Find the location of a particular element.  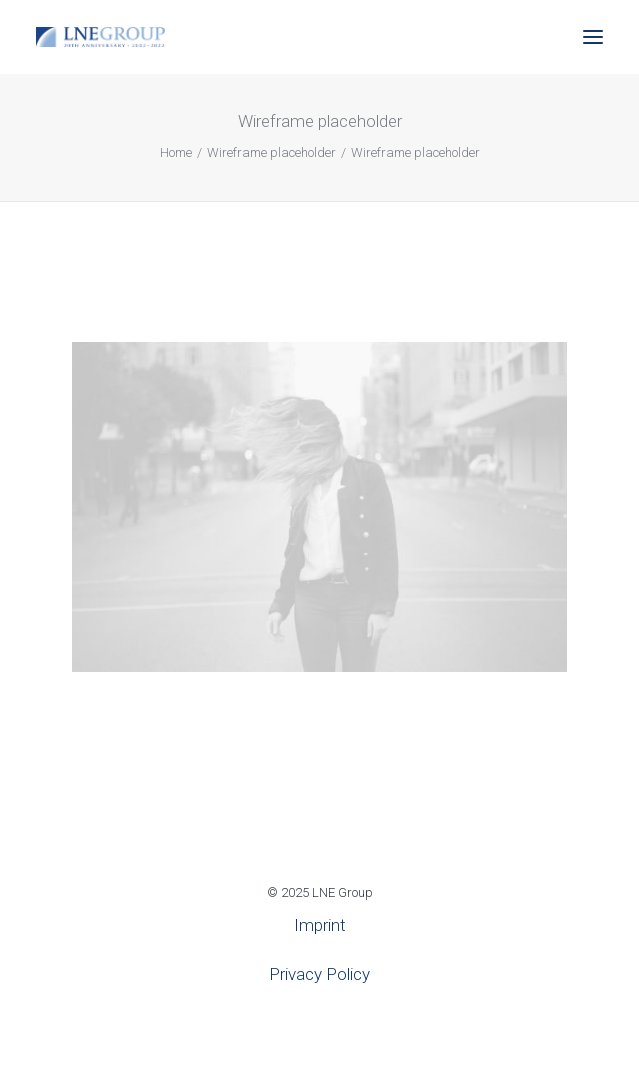

Imprint is located at coordinates (320, 925).